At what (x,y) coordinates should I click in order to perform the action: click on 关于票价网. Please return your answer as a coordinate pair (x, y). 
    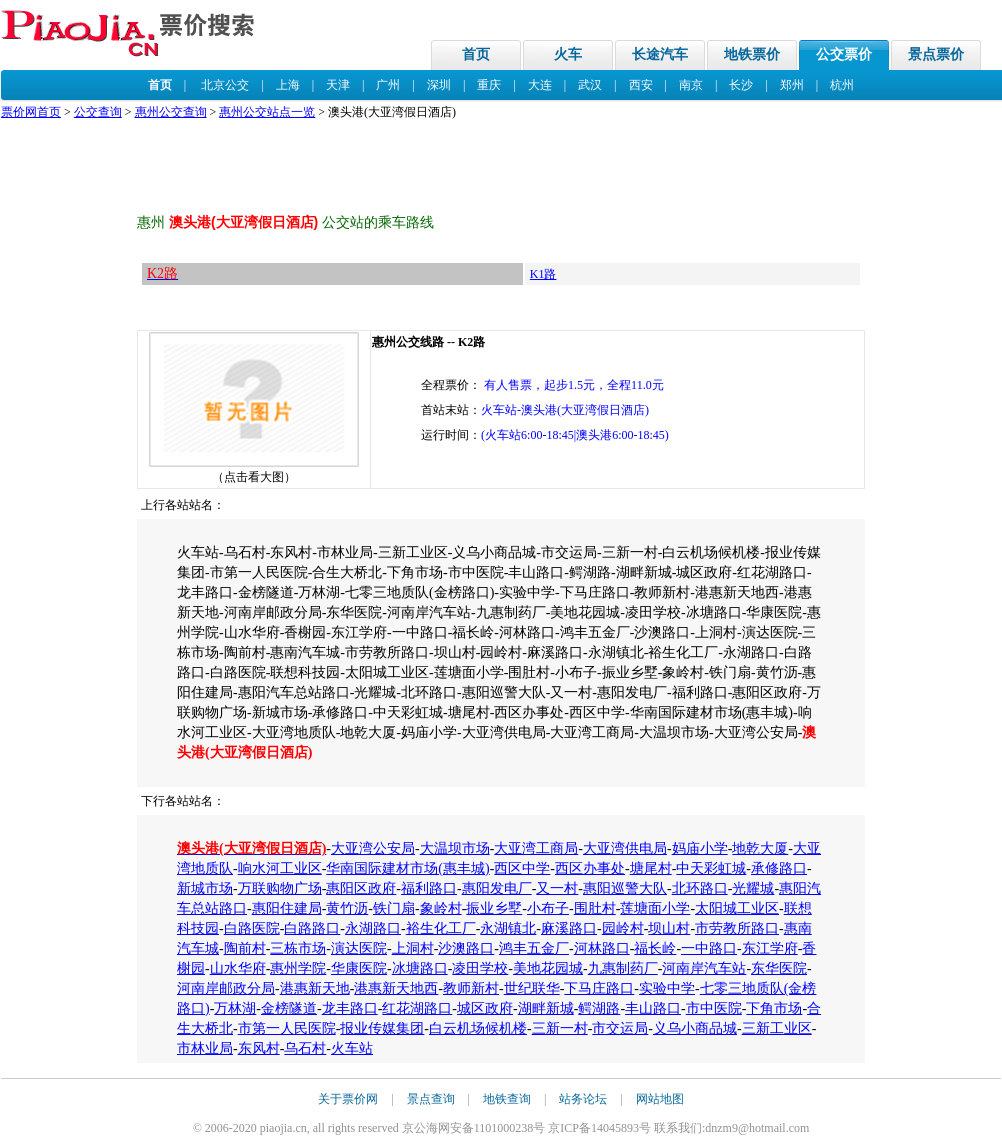
    Looking at the image, I should click on (348, 1099).